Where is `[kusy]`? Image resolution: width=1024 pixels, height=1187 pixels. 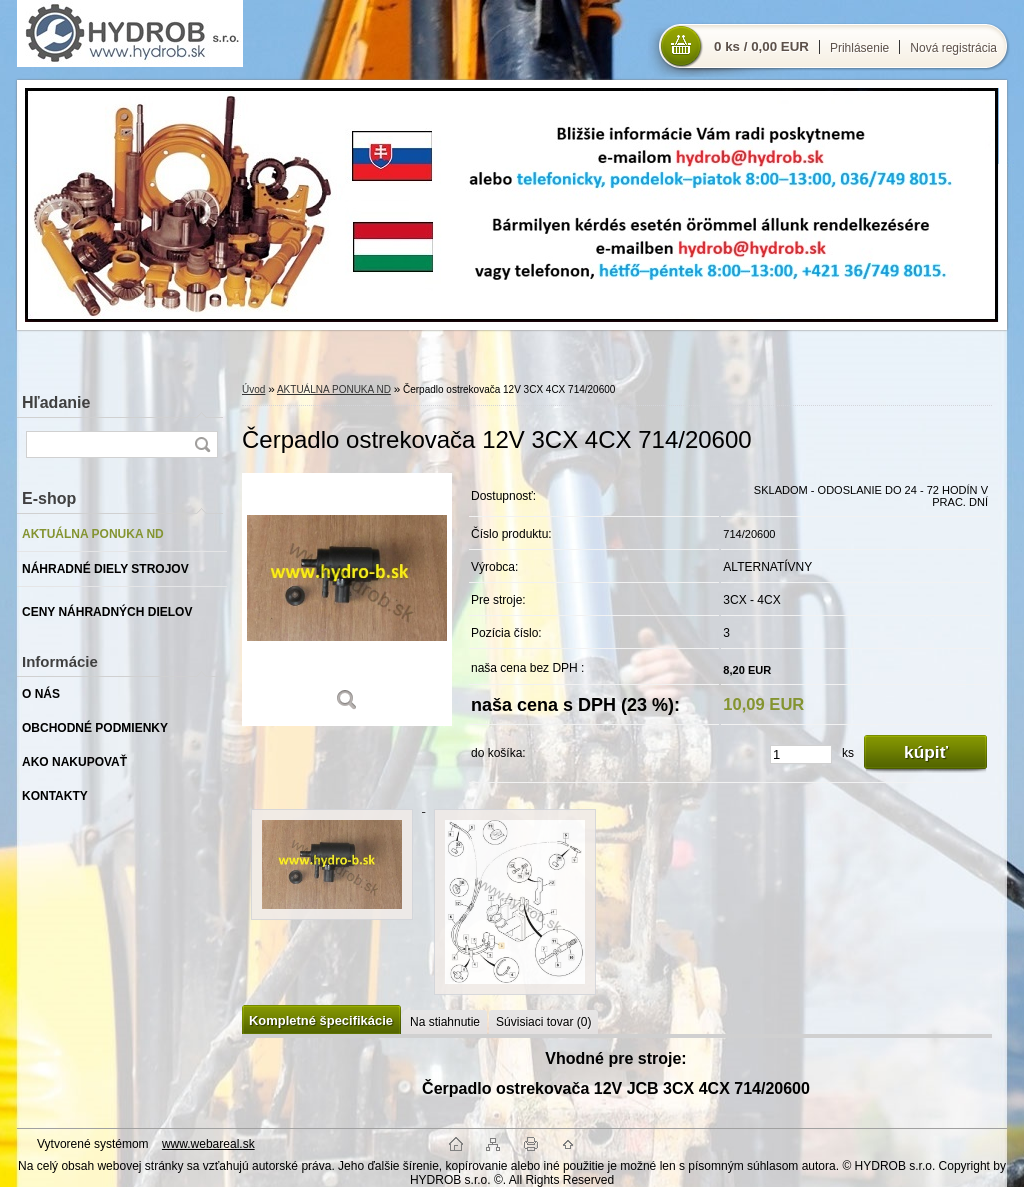
[kusy] is located at coordinates (801, 754).